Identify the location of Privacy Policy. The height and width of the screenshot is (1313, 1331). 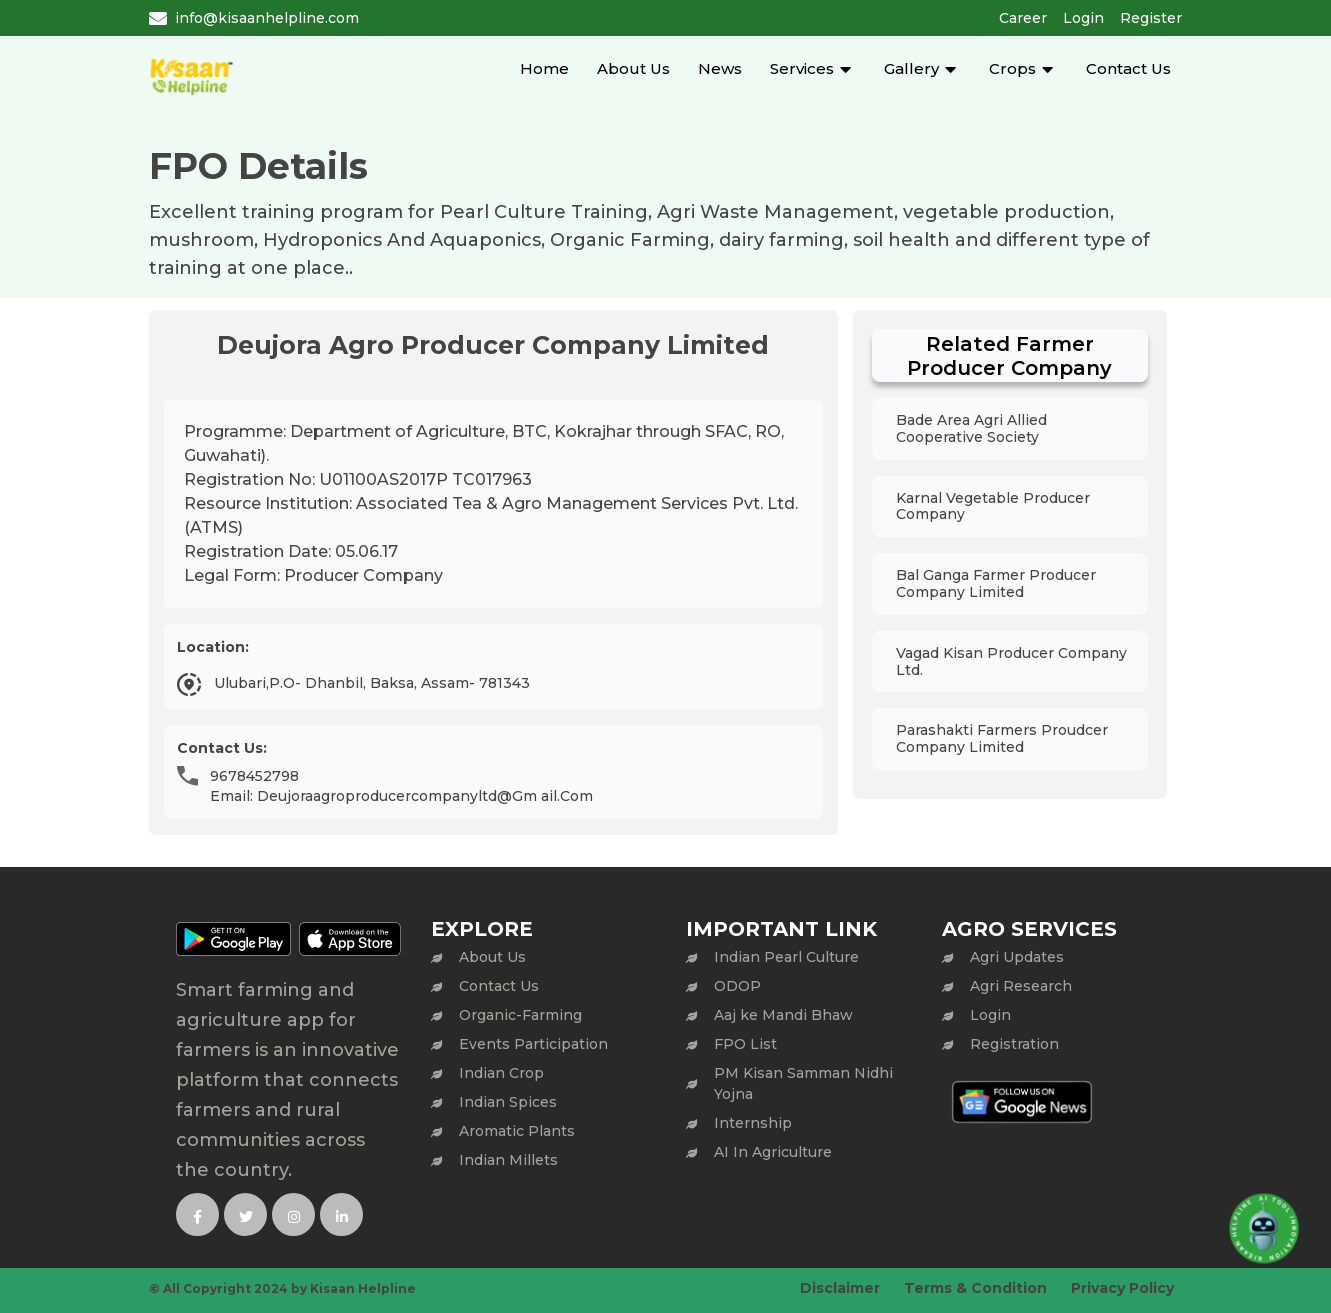
(1122, 1288).